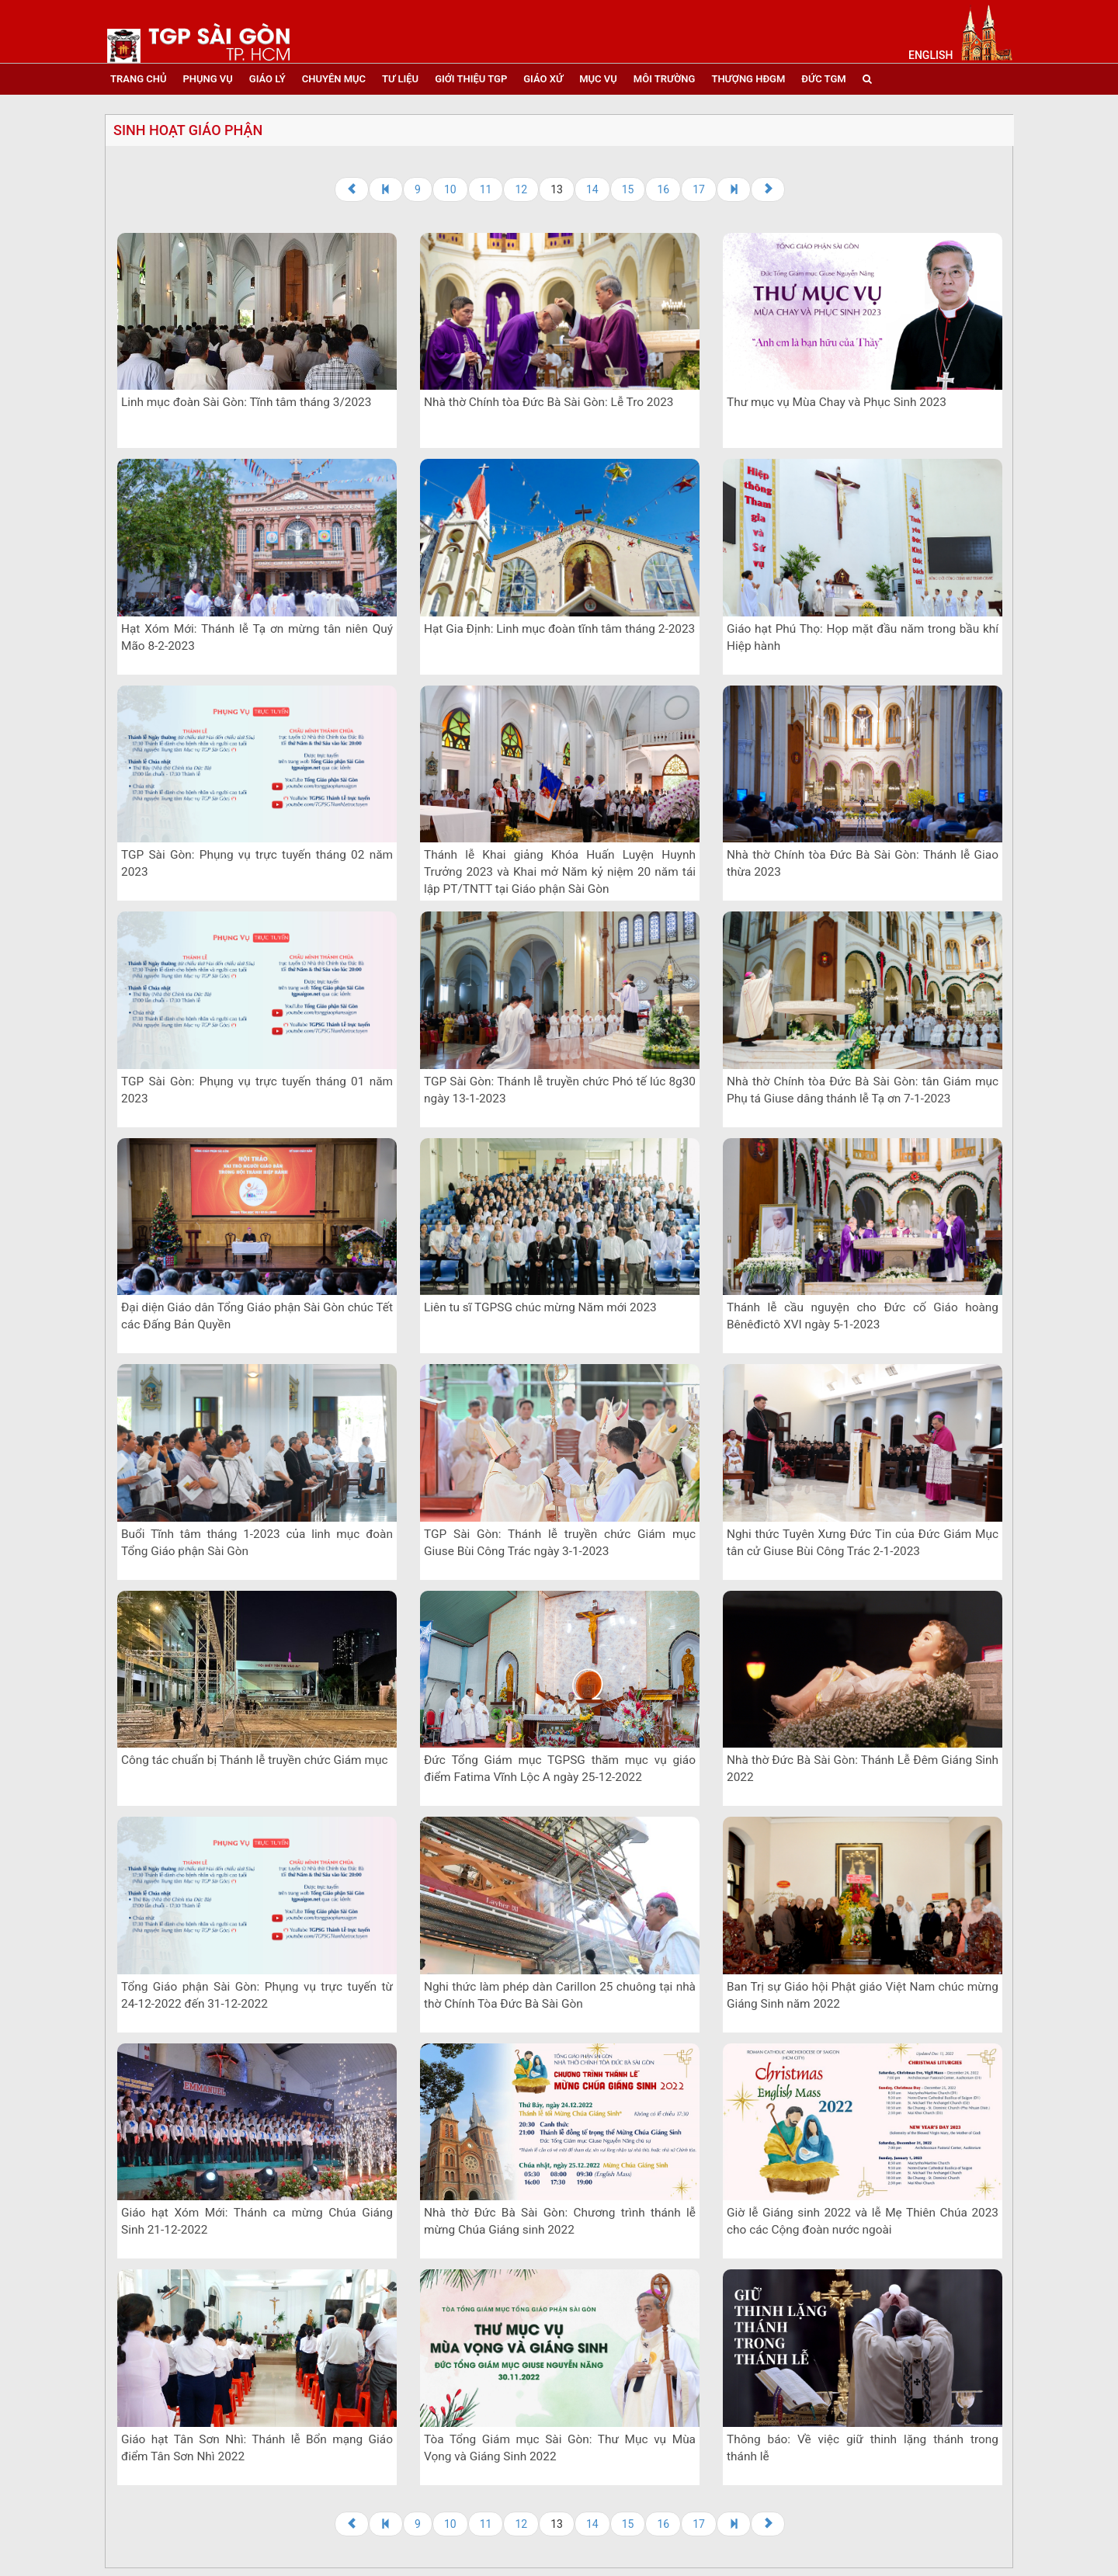  I want to click on phụng vụ, so click(207, 79).